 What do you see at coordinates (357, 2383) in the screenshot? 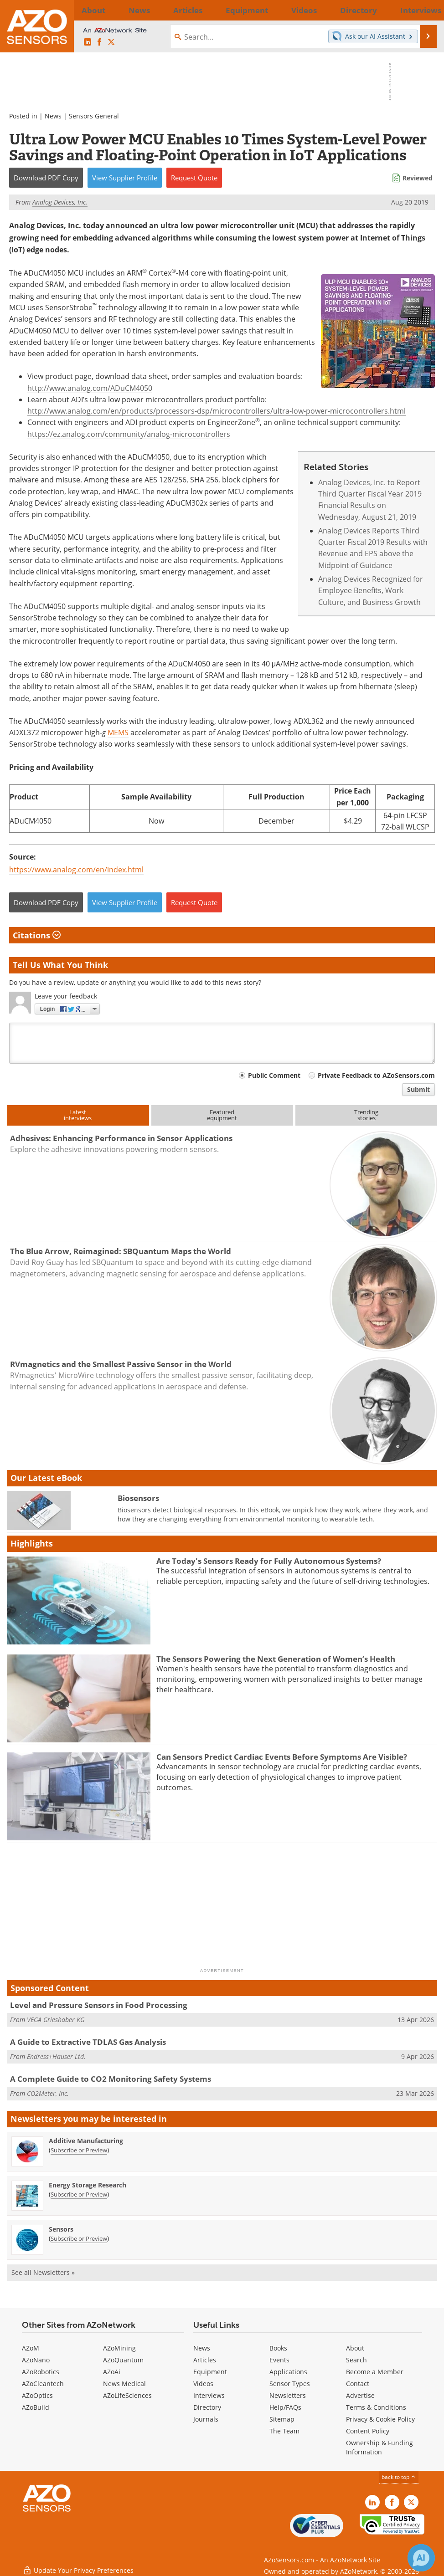
I see `Contact` at bounding box center [357, 2383].